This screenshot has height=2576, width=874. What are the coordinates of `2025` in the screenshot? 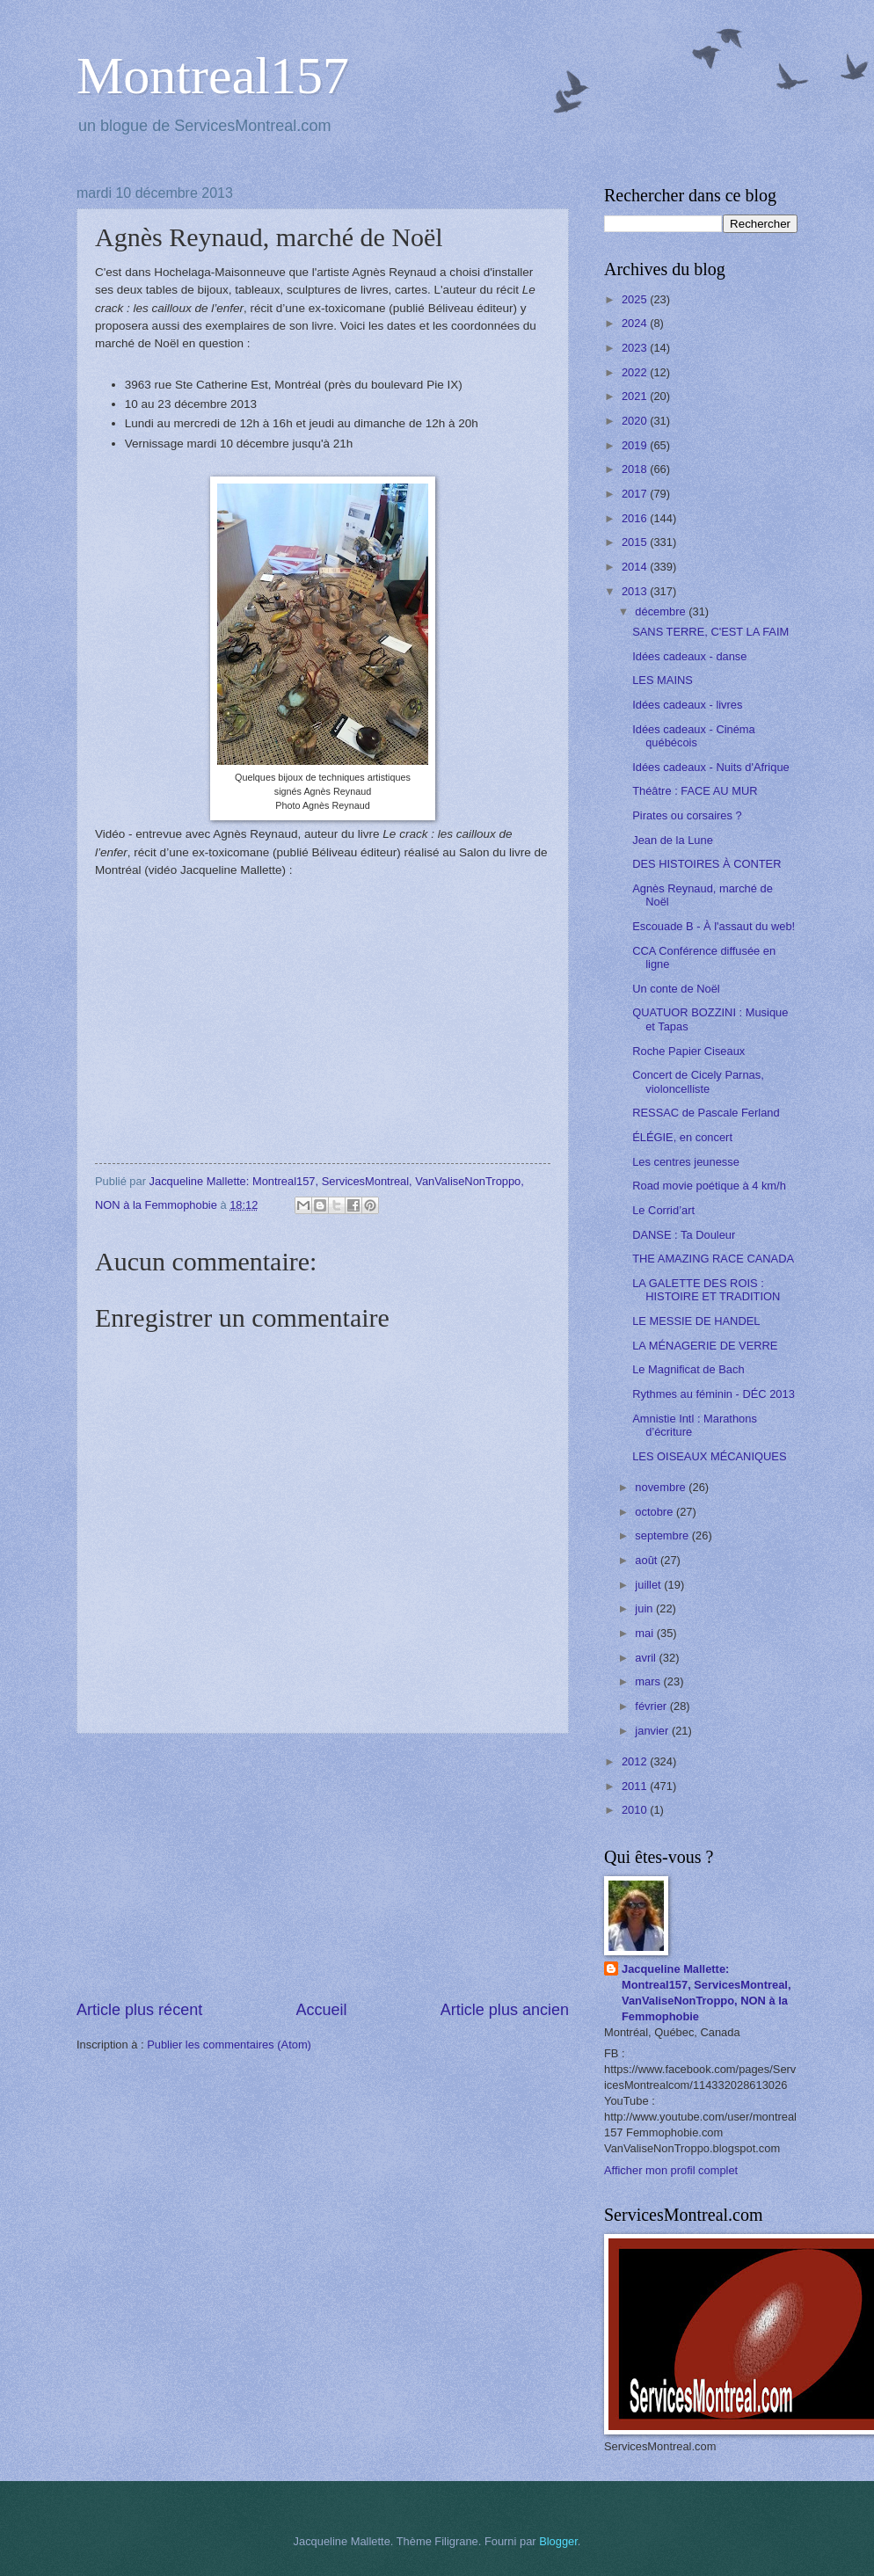 It's located at (636, 299).